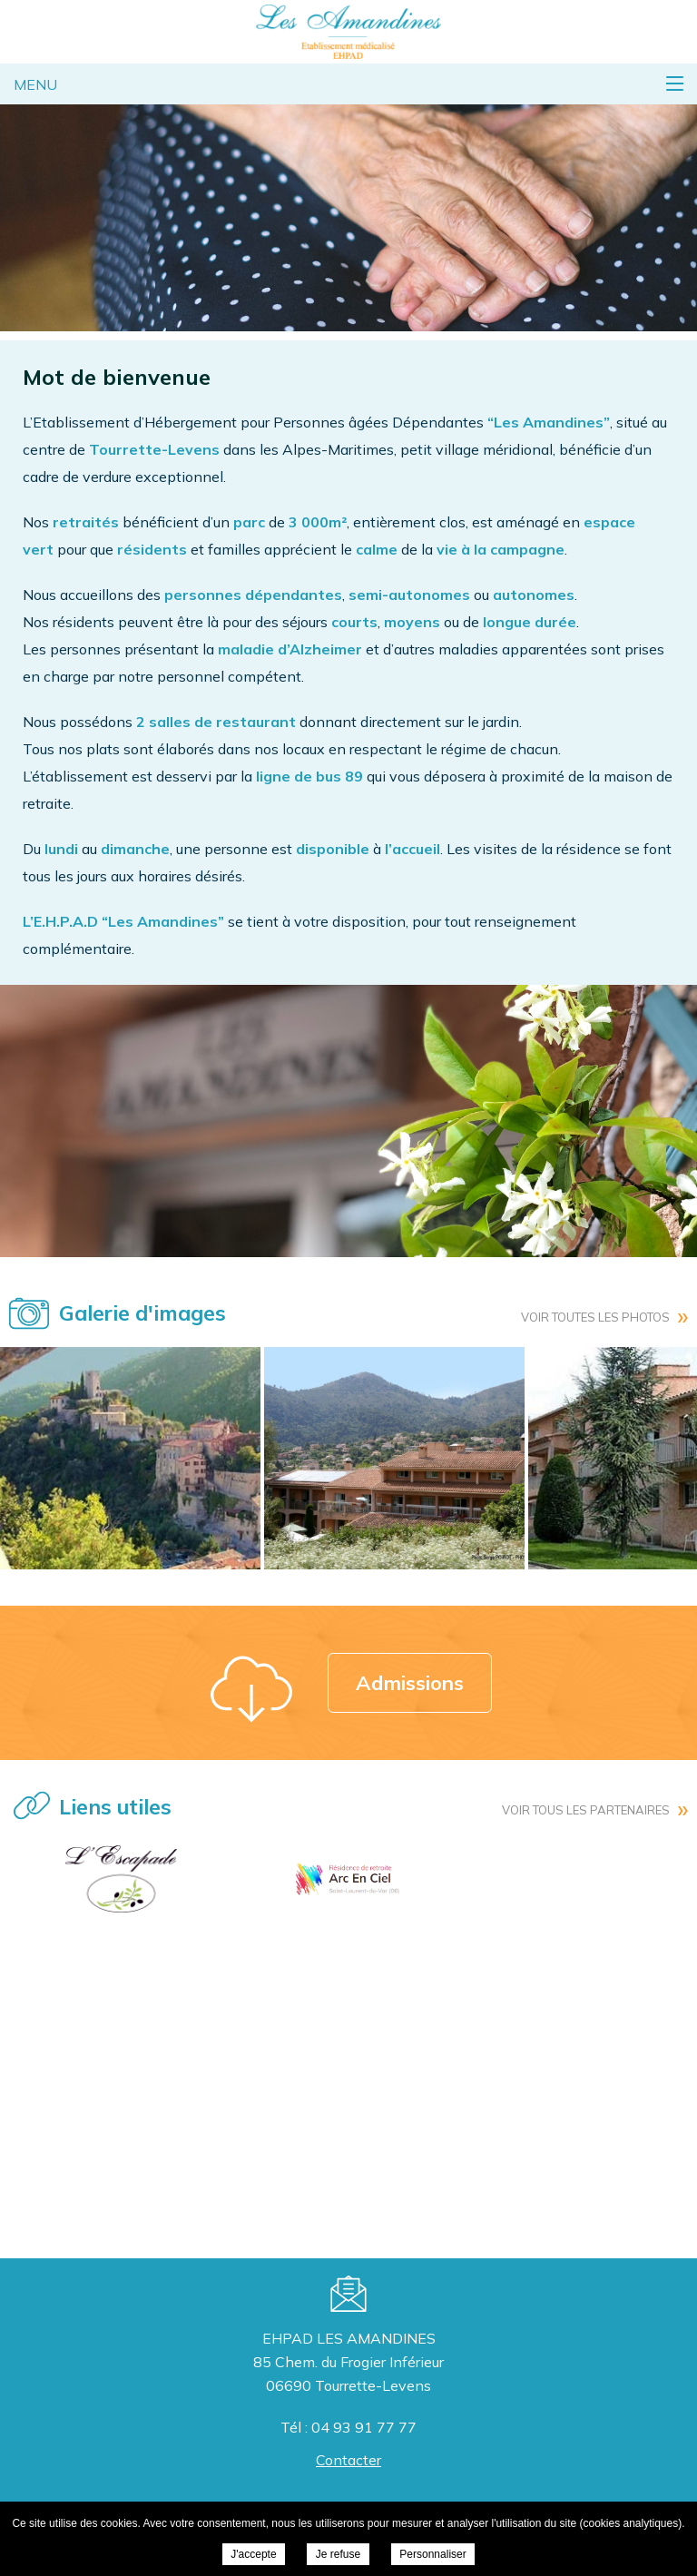 This screenshot has height=2576, width=697. I want to click on Contacter, so click(348, 2460).